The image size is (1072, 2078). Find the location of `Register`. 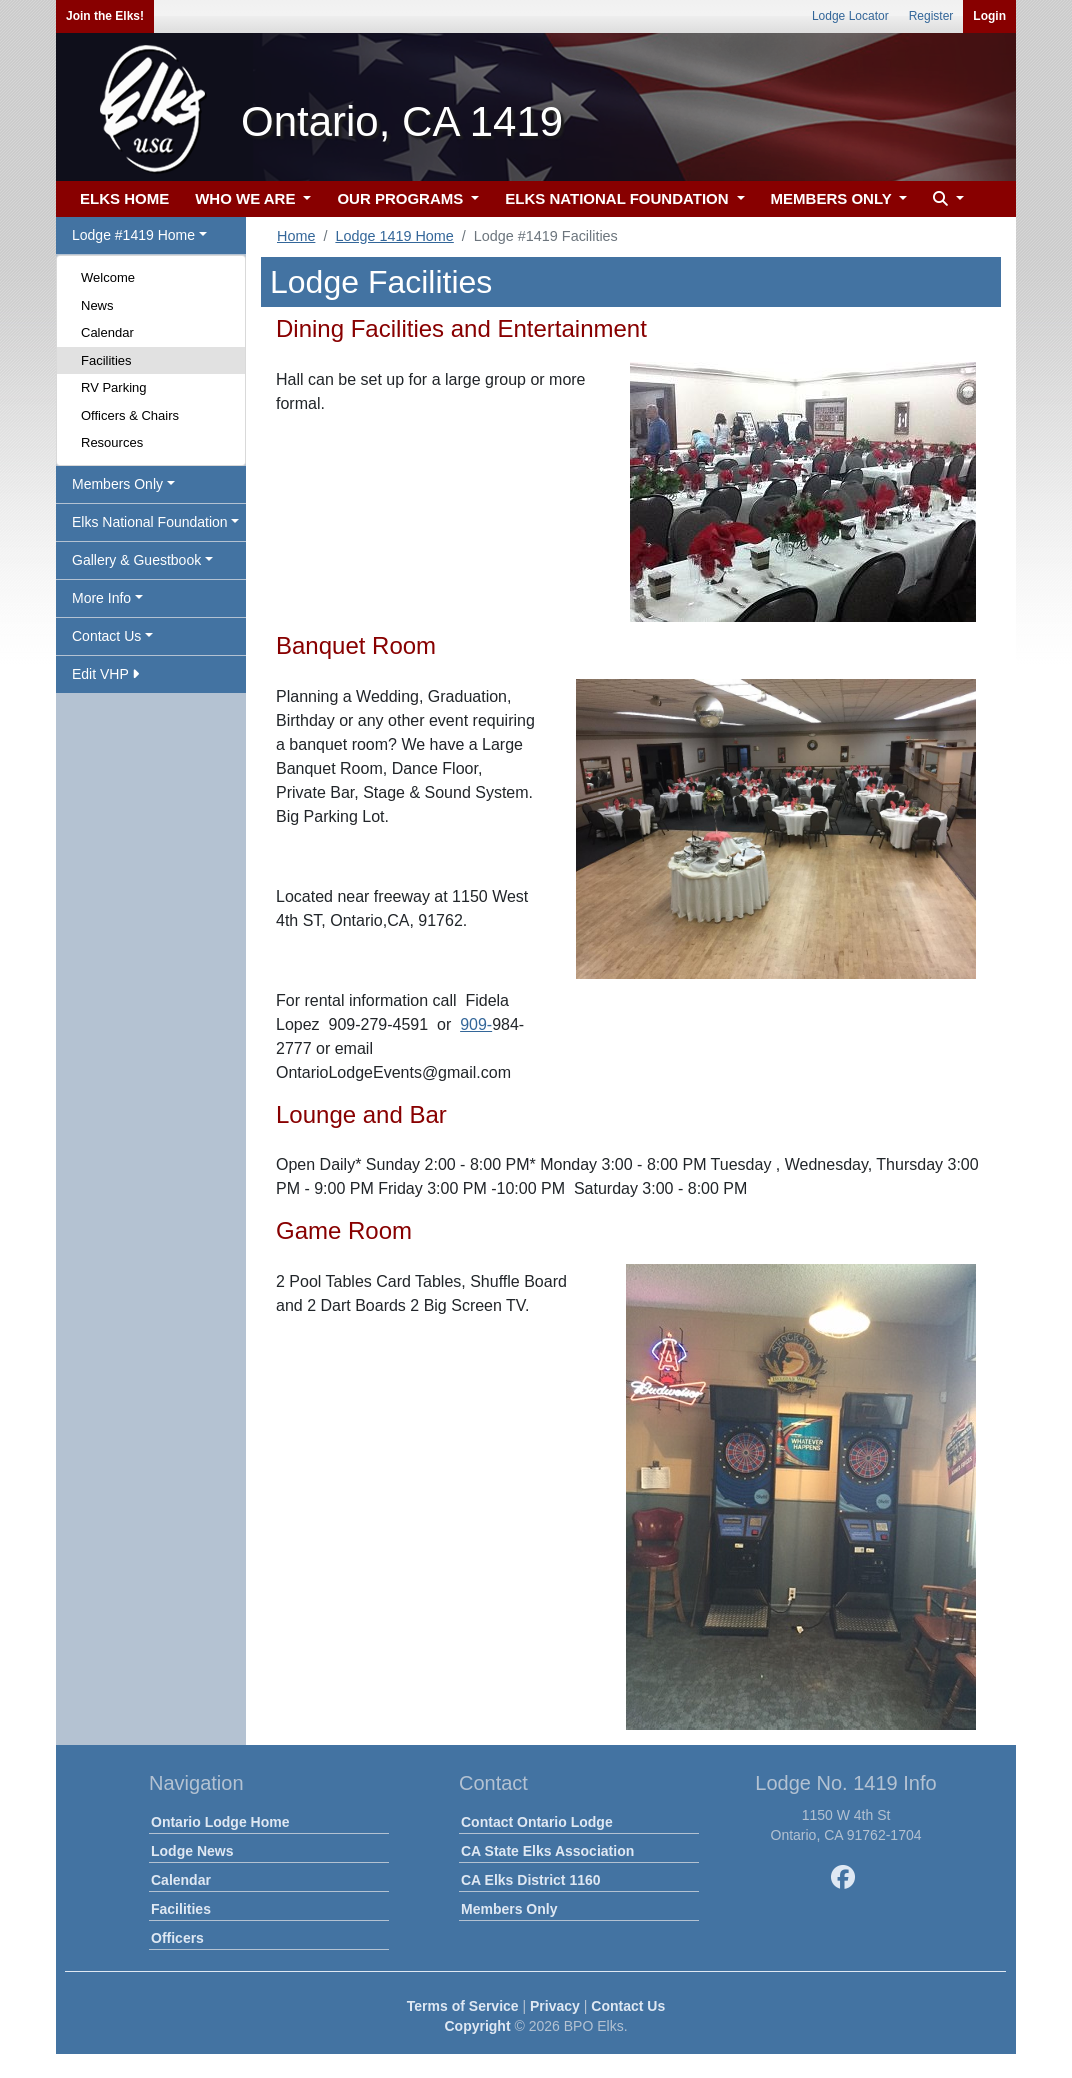

Register is located at coordinates (931, 16).